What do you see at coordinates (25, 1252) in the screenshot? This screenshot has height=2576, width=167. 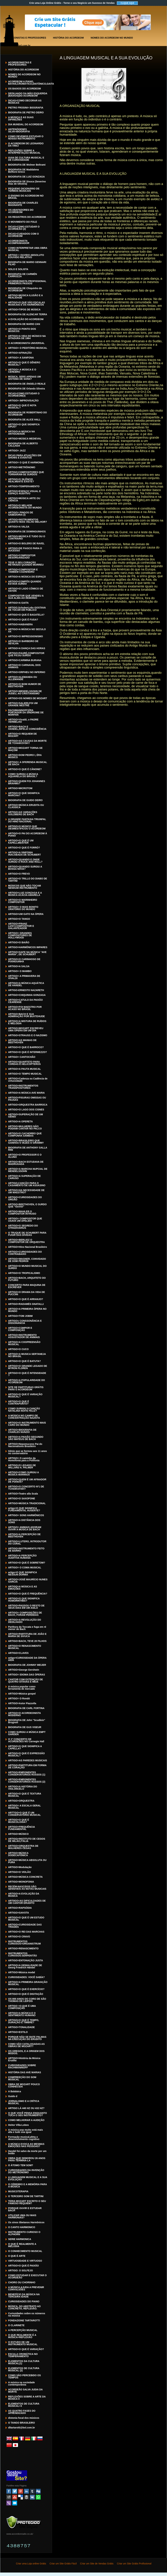 I see `ARTIGO=CURIOSIDADES DO CONTRABAIXO` at bounding box center [25, 1252].